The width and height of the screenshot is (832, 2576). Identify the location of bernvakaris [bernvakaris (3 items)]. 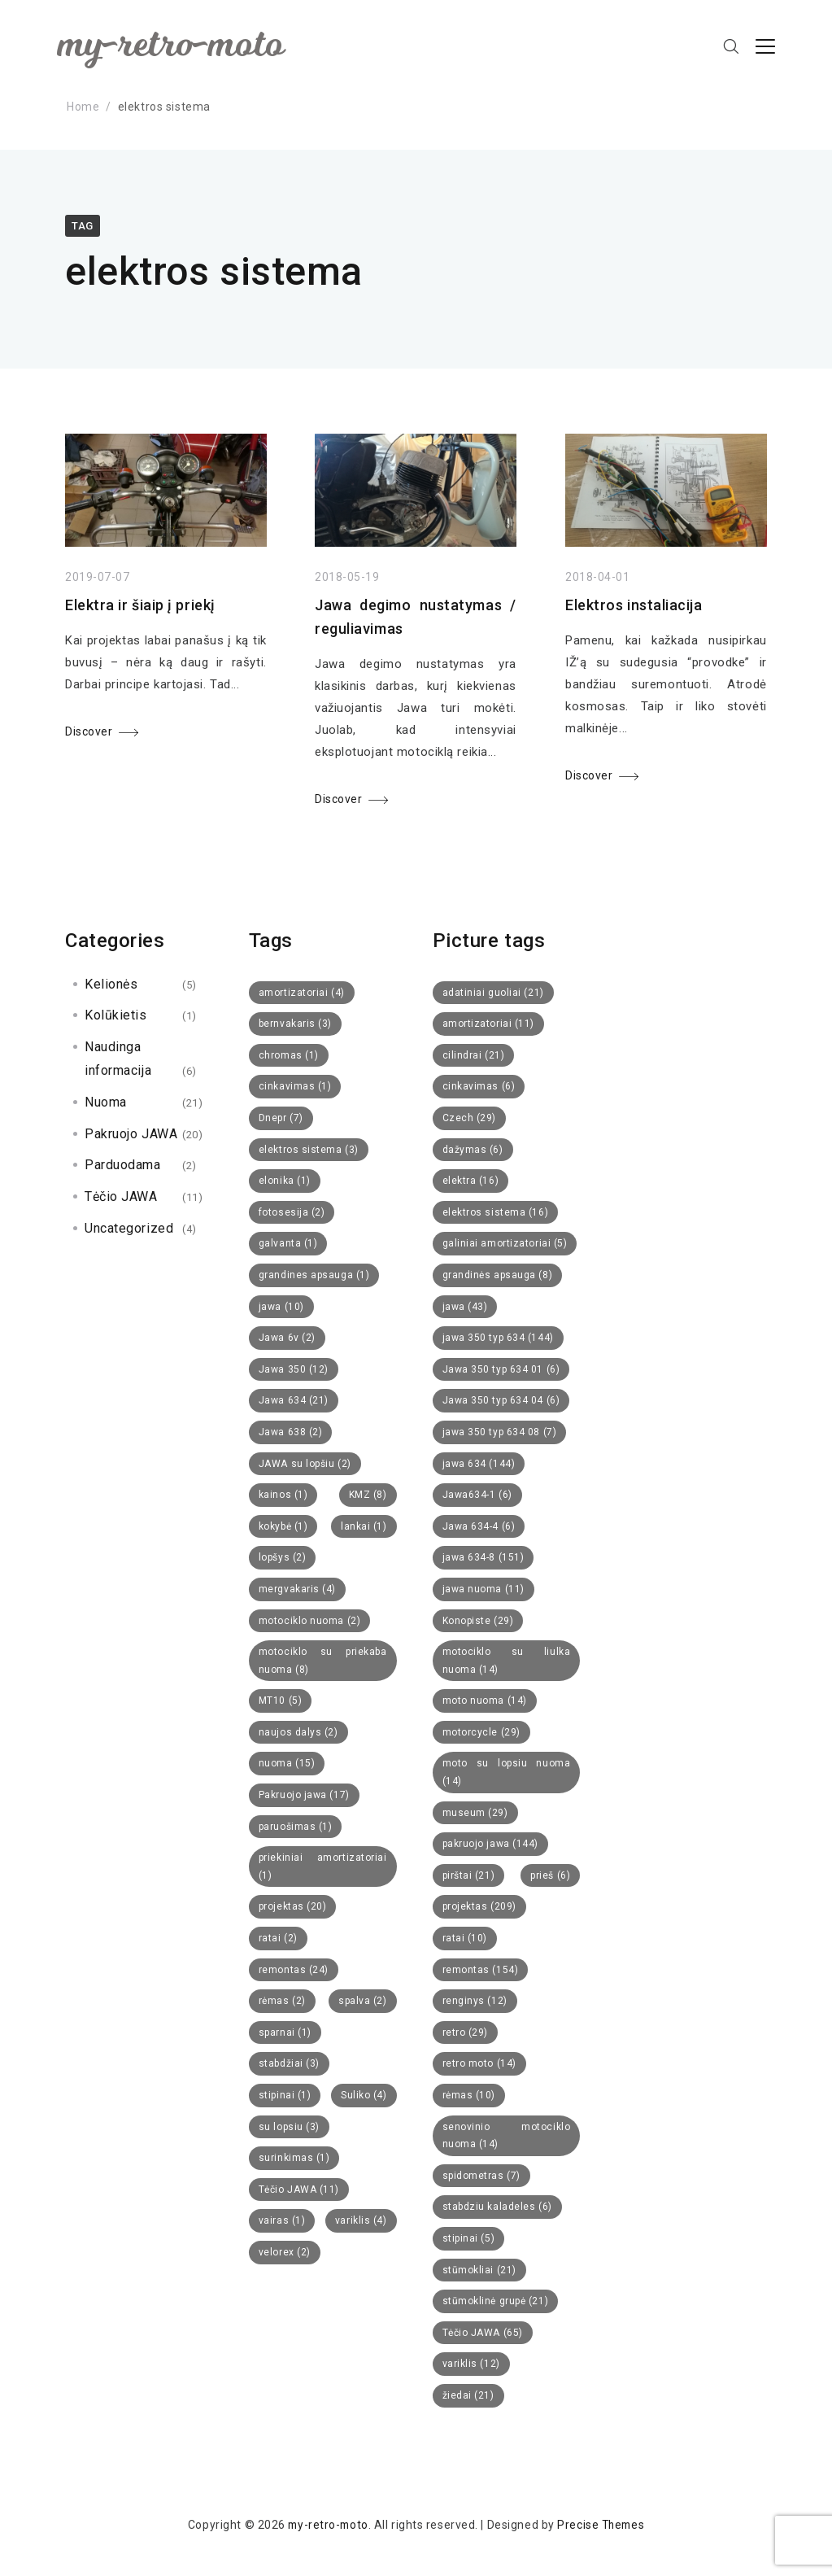
(295, 1023).